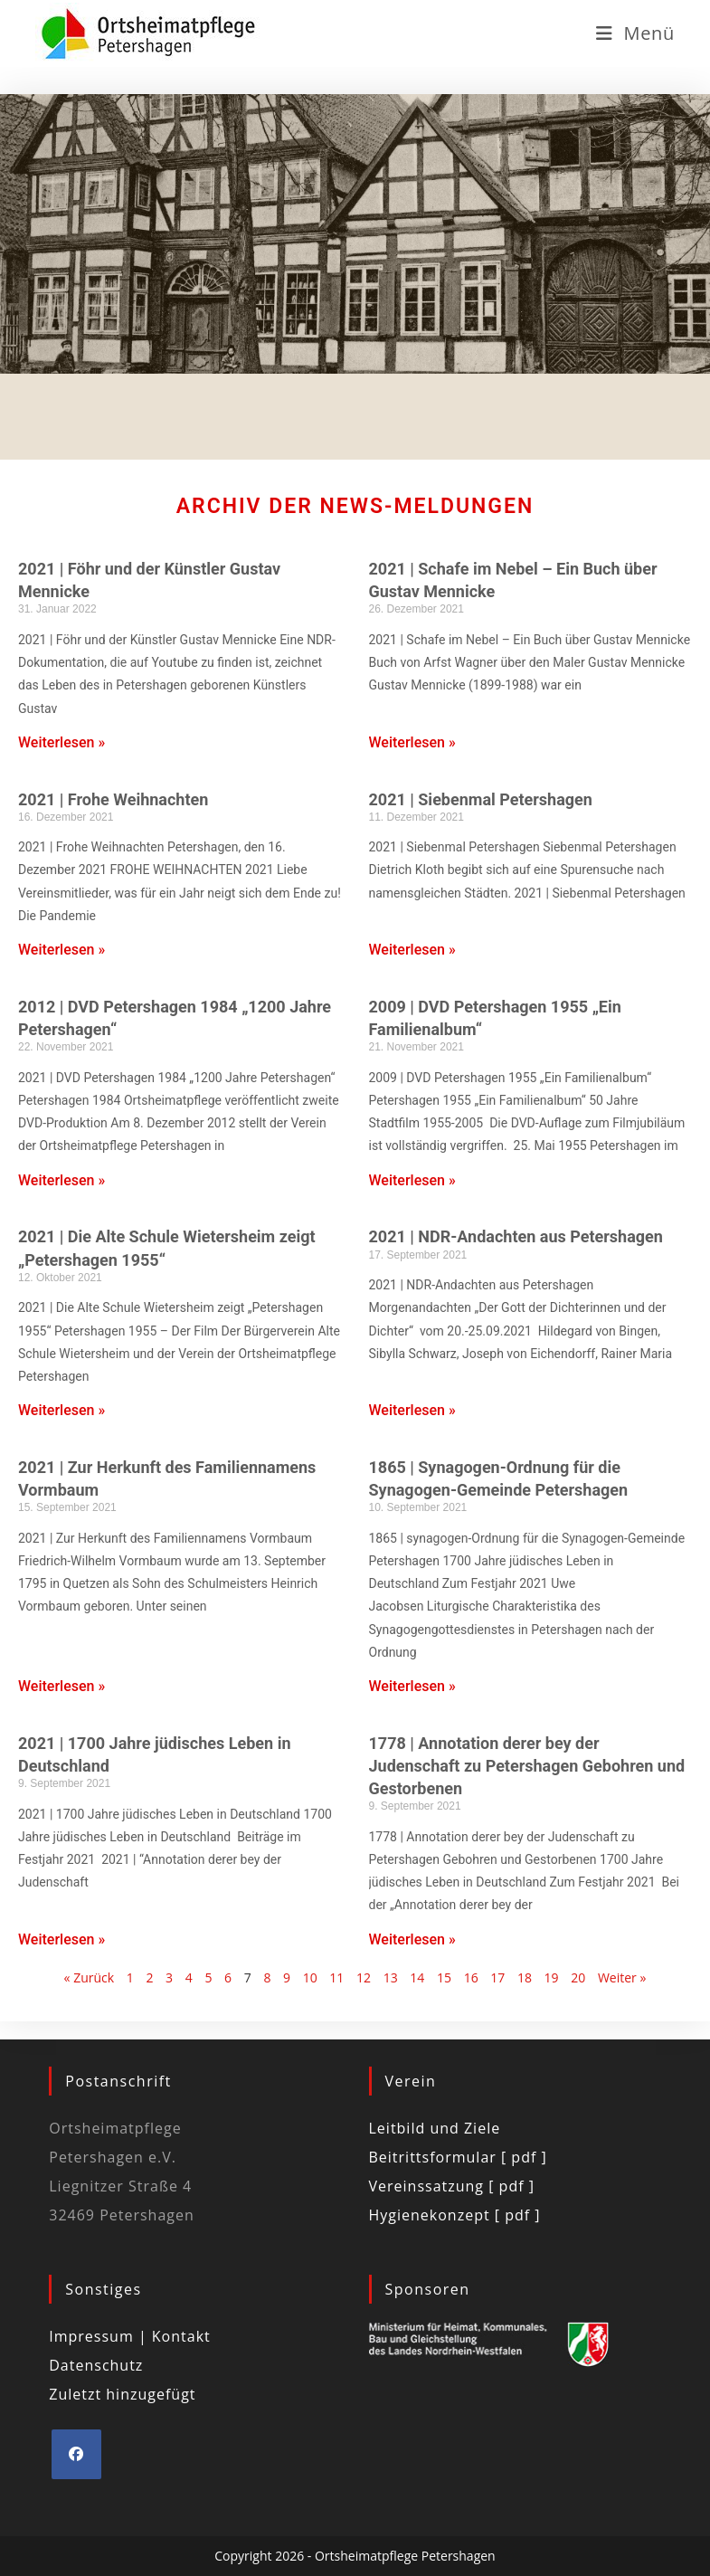 The height and width of the screenshot is (2576, 710). What do you see at coordinates (635, 33) in the screenshot?
I see `[Mobiles Menü]` at bounding box center [635, 33].